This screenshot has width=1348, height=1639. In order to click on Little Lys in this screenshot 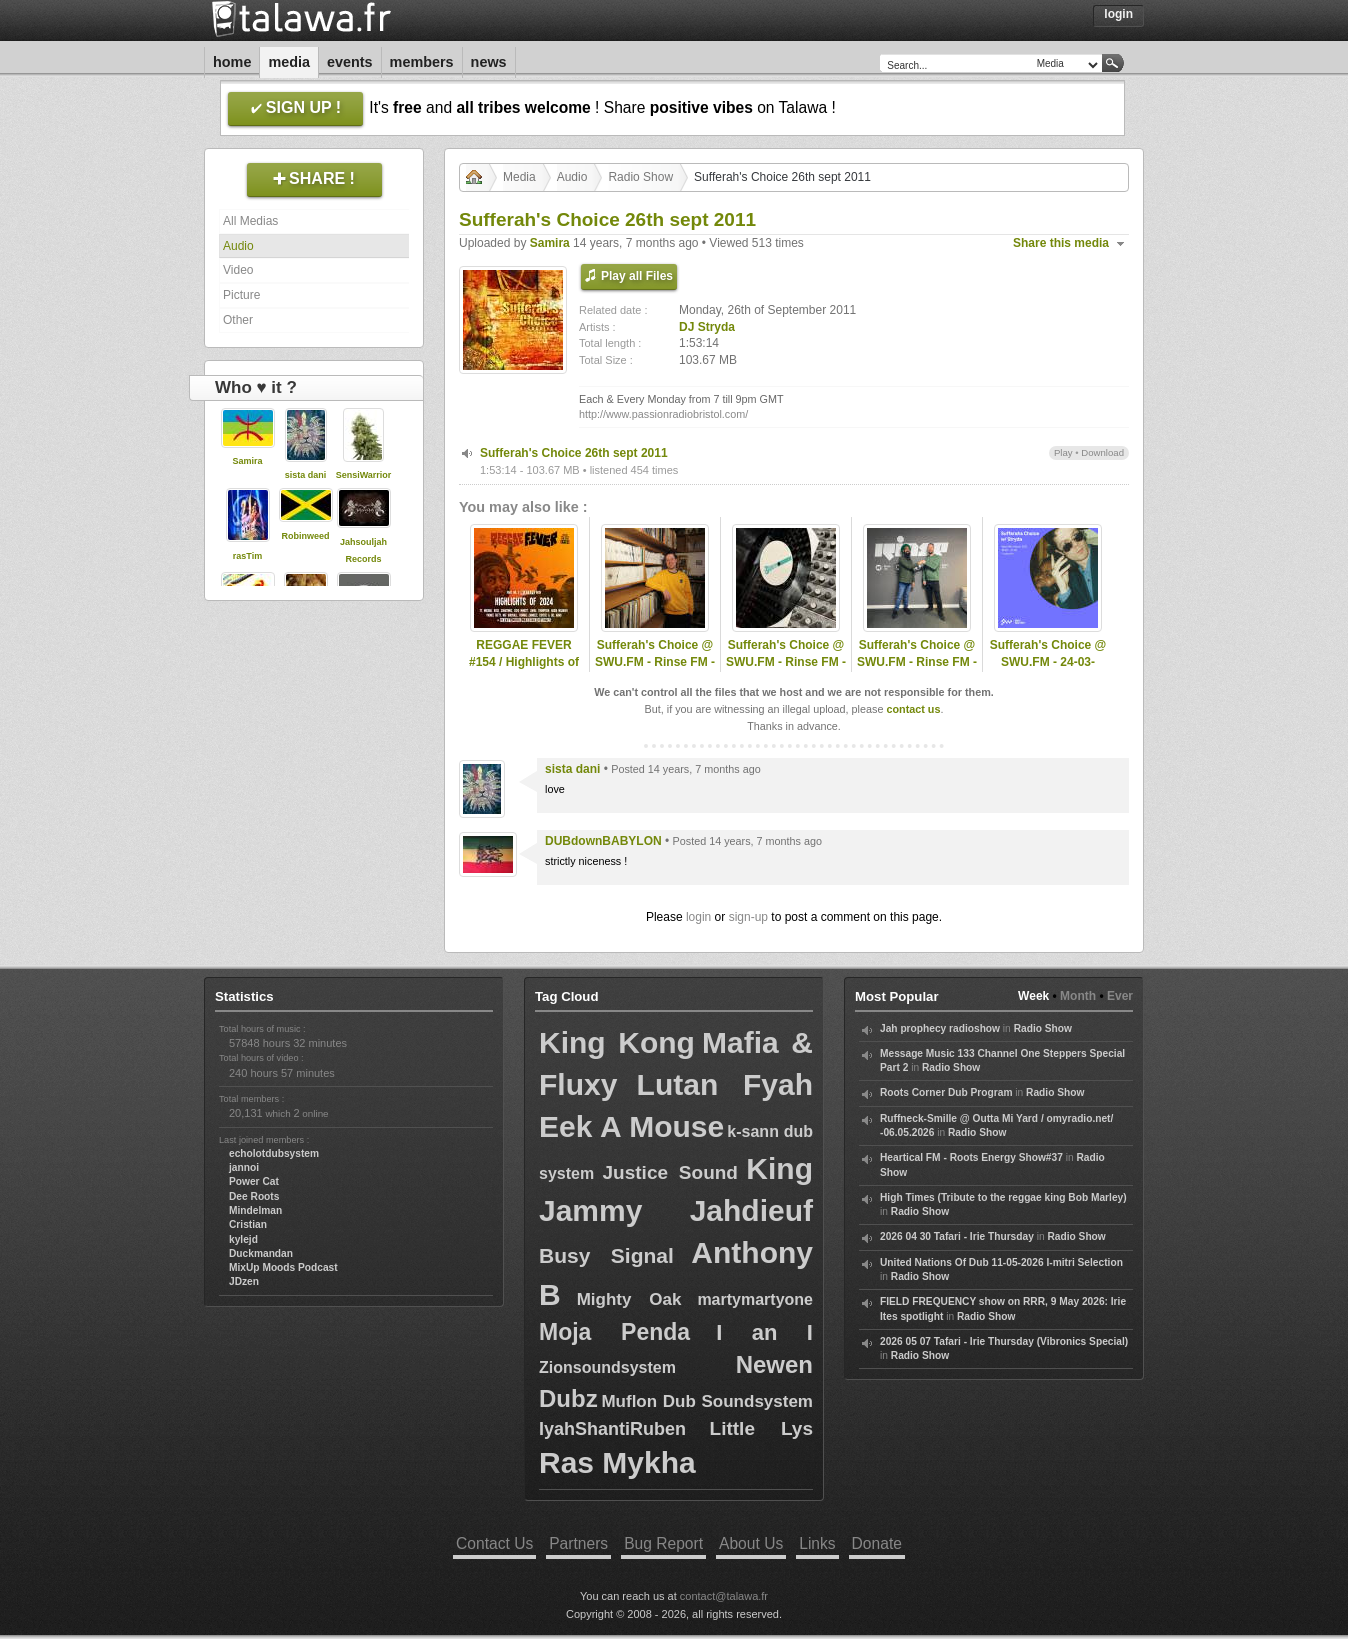, I will do `click(761, 1428)`.